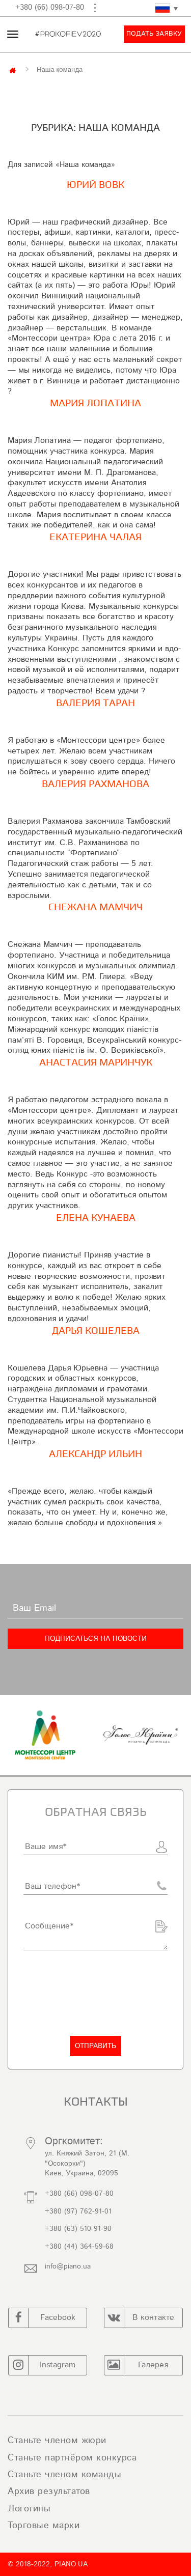 The height and width of the screenshot is (2576, 191). What do you see at coordinates (64, 2474) in the screenshot?
I see `Станьте членом команды` at bounding box center [64, 2474].